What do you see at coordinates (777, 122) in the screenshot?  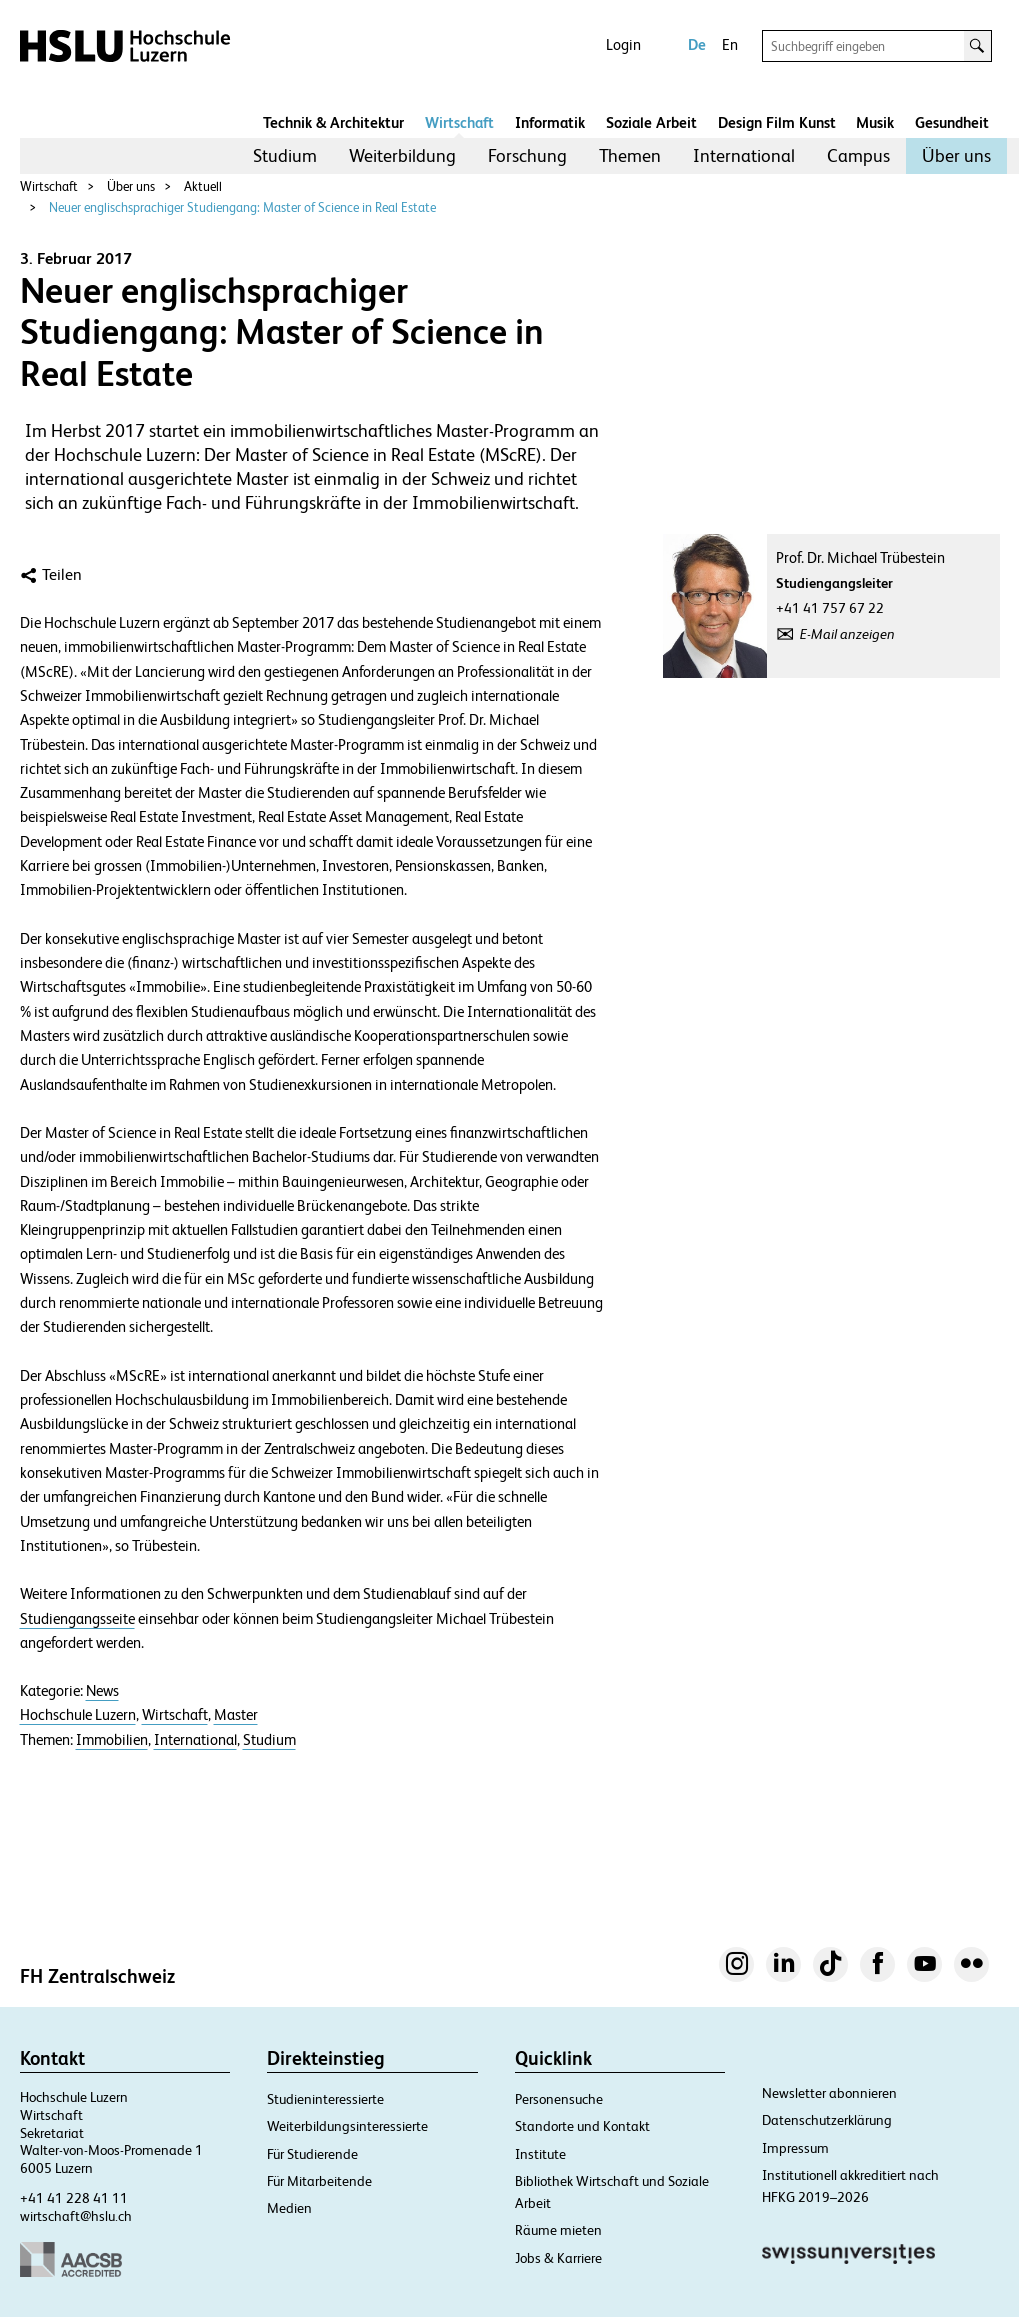 I see `Design Film Kunst` at bounding box center [777, 122].